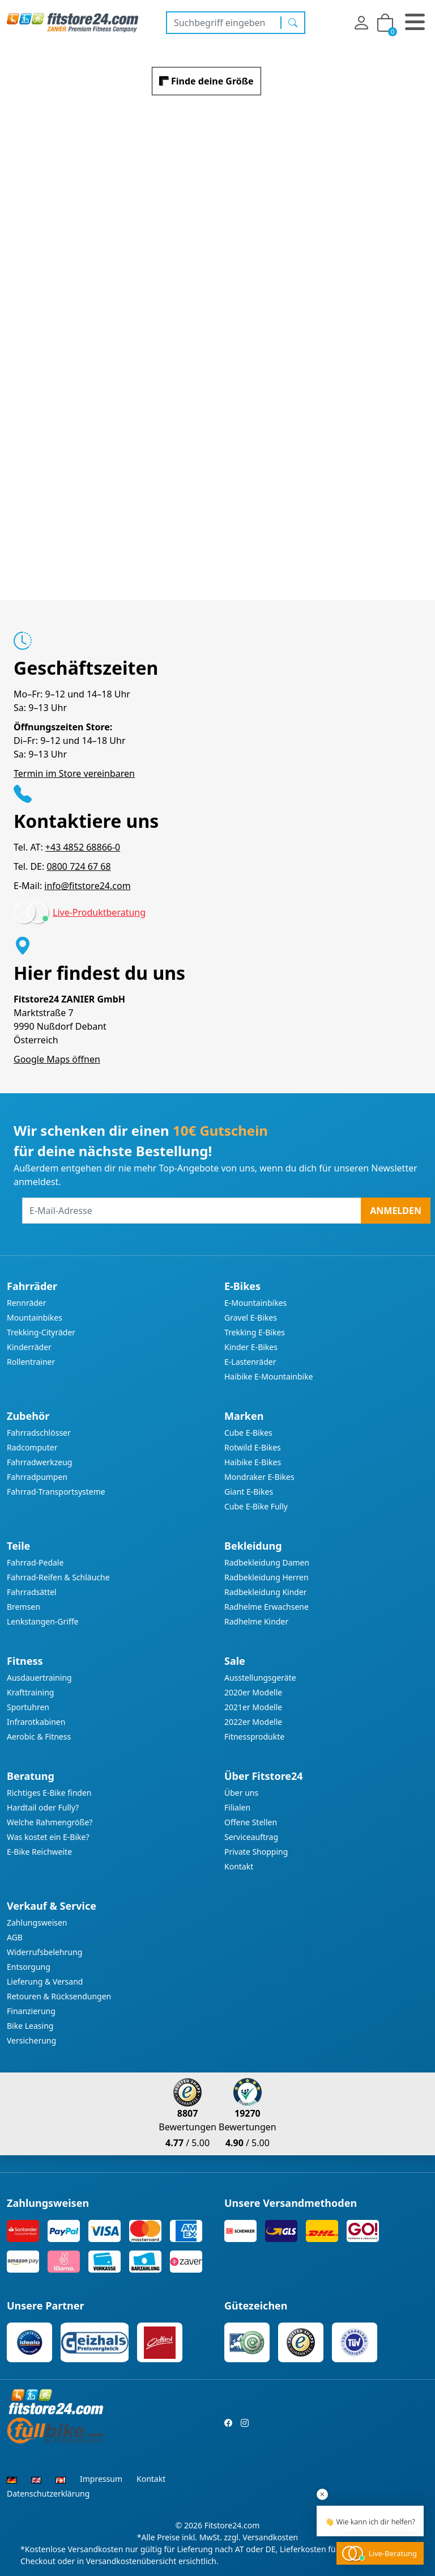  I want to click on Fitnessprodukte, so click(254, 1736).